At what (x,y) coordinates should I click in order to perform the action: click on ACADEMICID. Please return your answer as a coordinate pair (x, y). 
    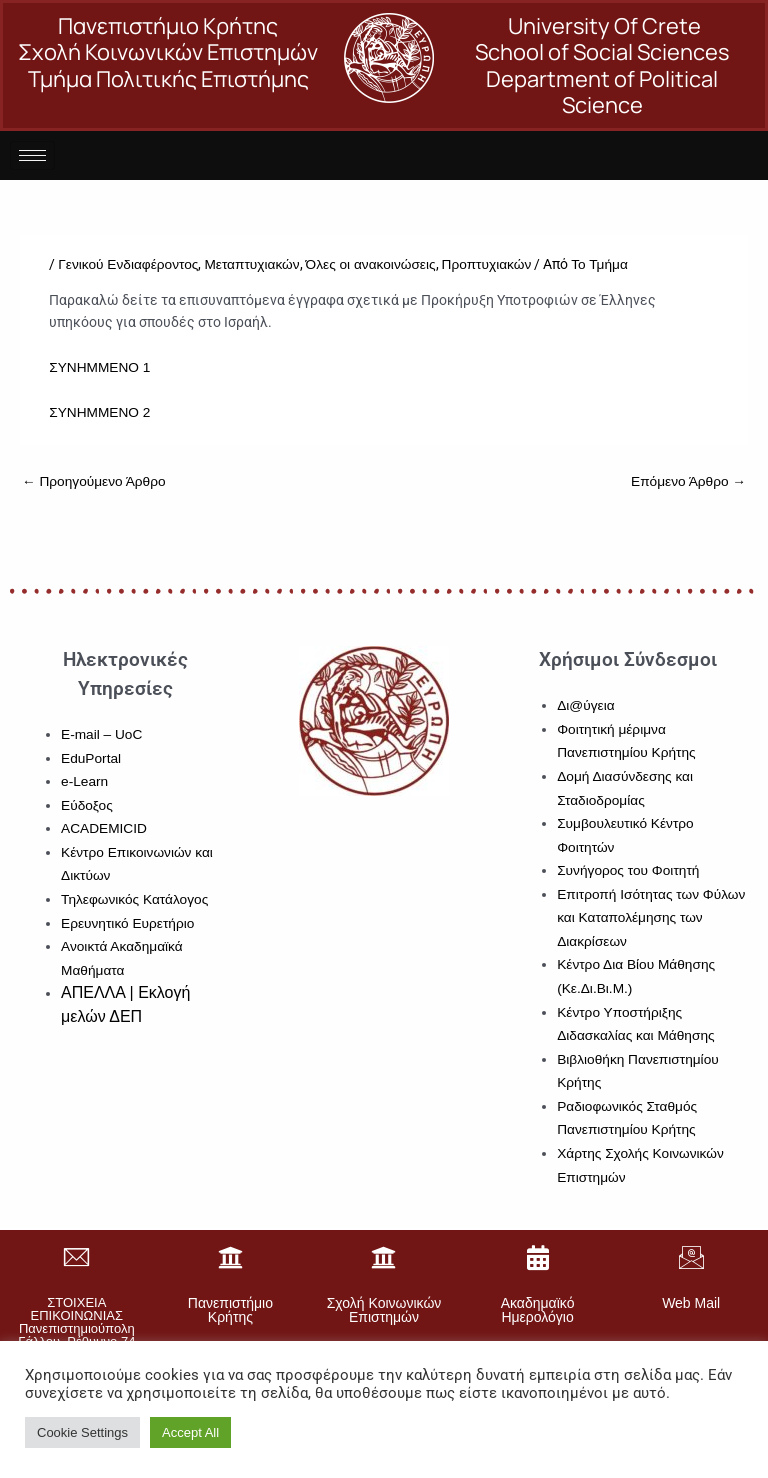
    Looking at the image, I should click on (104, 828).